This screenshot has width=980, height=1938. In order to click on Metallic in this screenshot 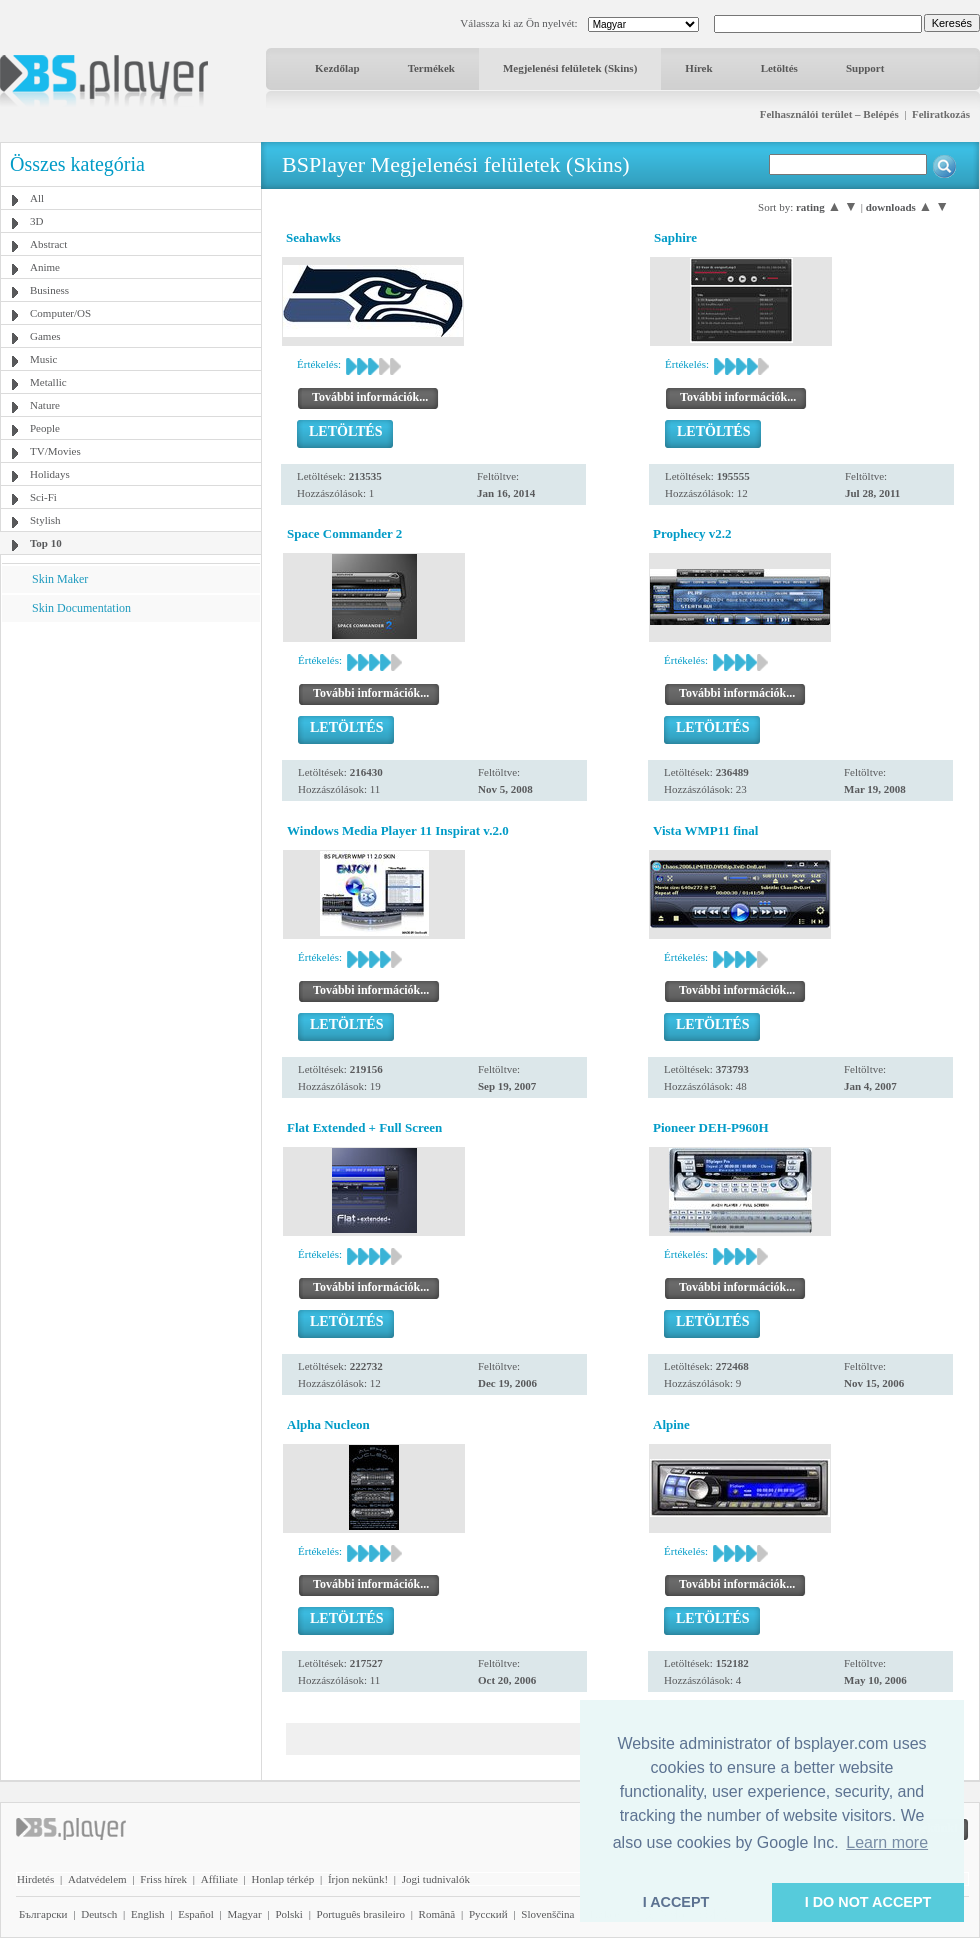, I will do `click(48, 382)`.